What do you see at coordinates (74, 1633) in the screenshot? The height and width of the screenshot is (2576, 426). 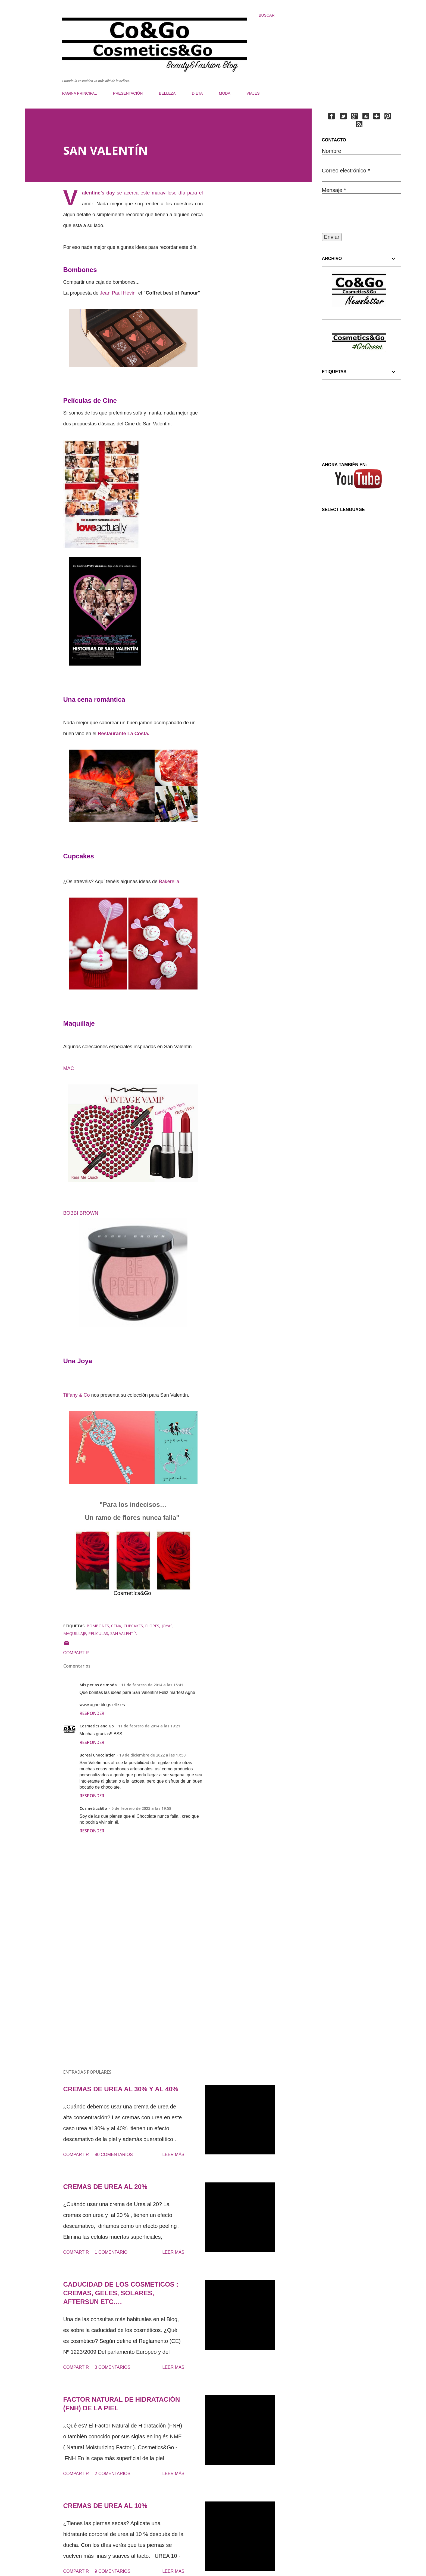 I see `MAQUILLAJE` at bounding box center [74, 1633].